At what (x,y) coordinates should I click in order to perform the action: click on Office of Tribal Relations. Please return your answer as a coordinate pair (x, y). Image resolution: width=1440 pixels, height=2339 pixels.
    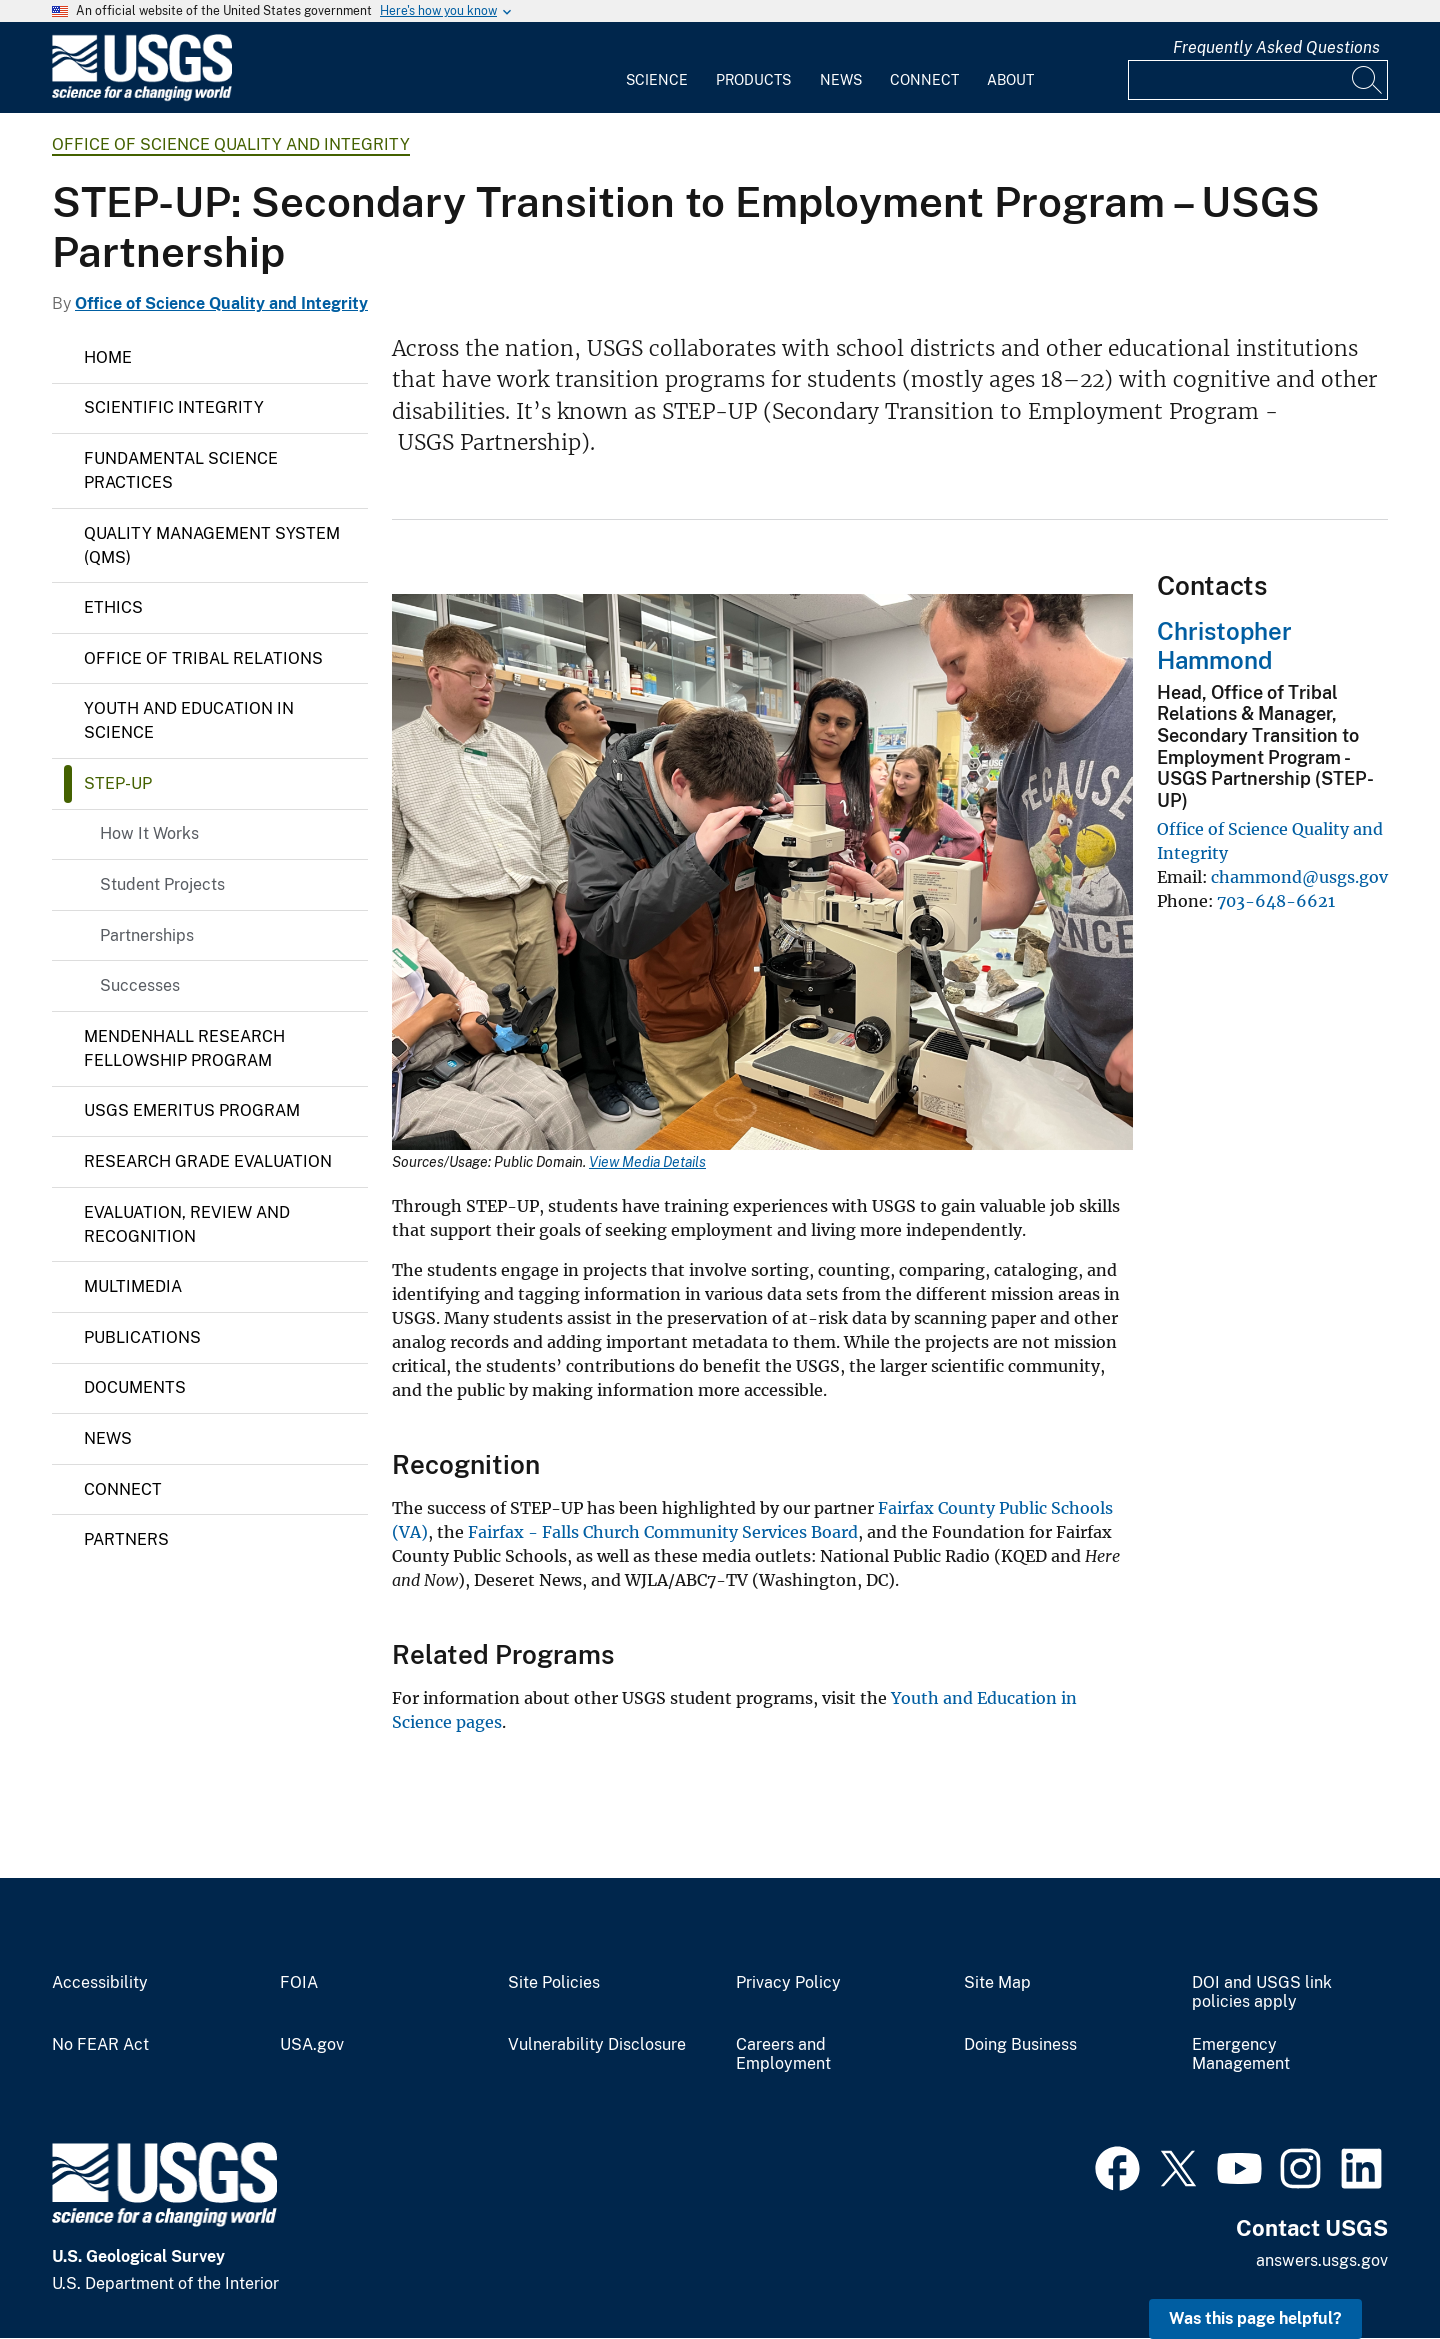
    Looking at the image, I should click on (203, 658).